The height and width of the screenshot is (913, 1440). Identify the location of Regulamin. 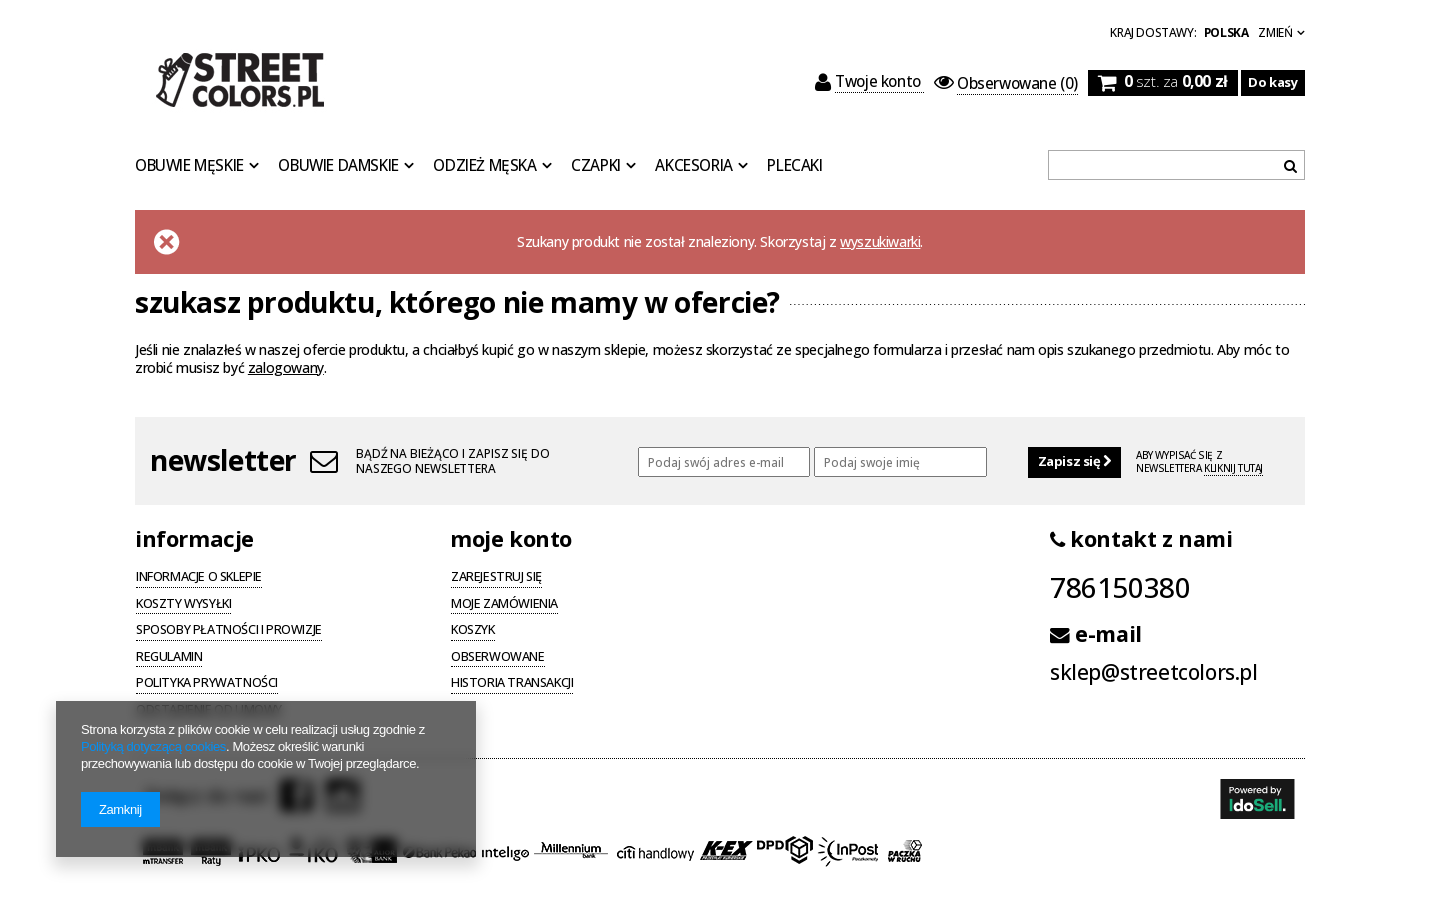
(169, 658).